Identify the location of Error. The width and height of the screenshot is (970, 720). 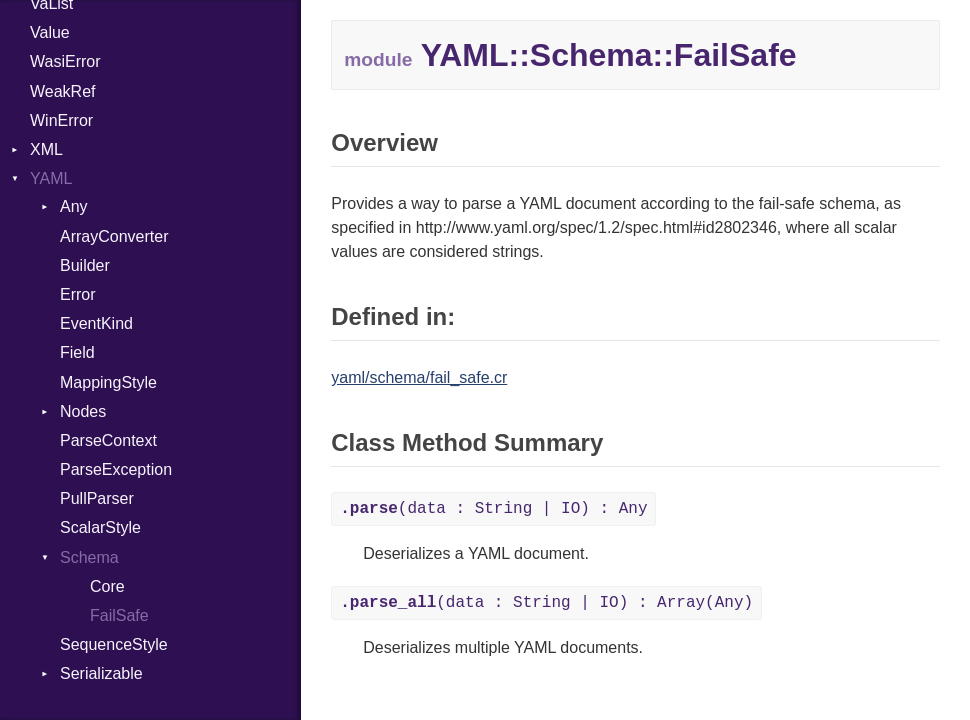
(78, 294).